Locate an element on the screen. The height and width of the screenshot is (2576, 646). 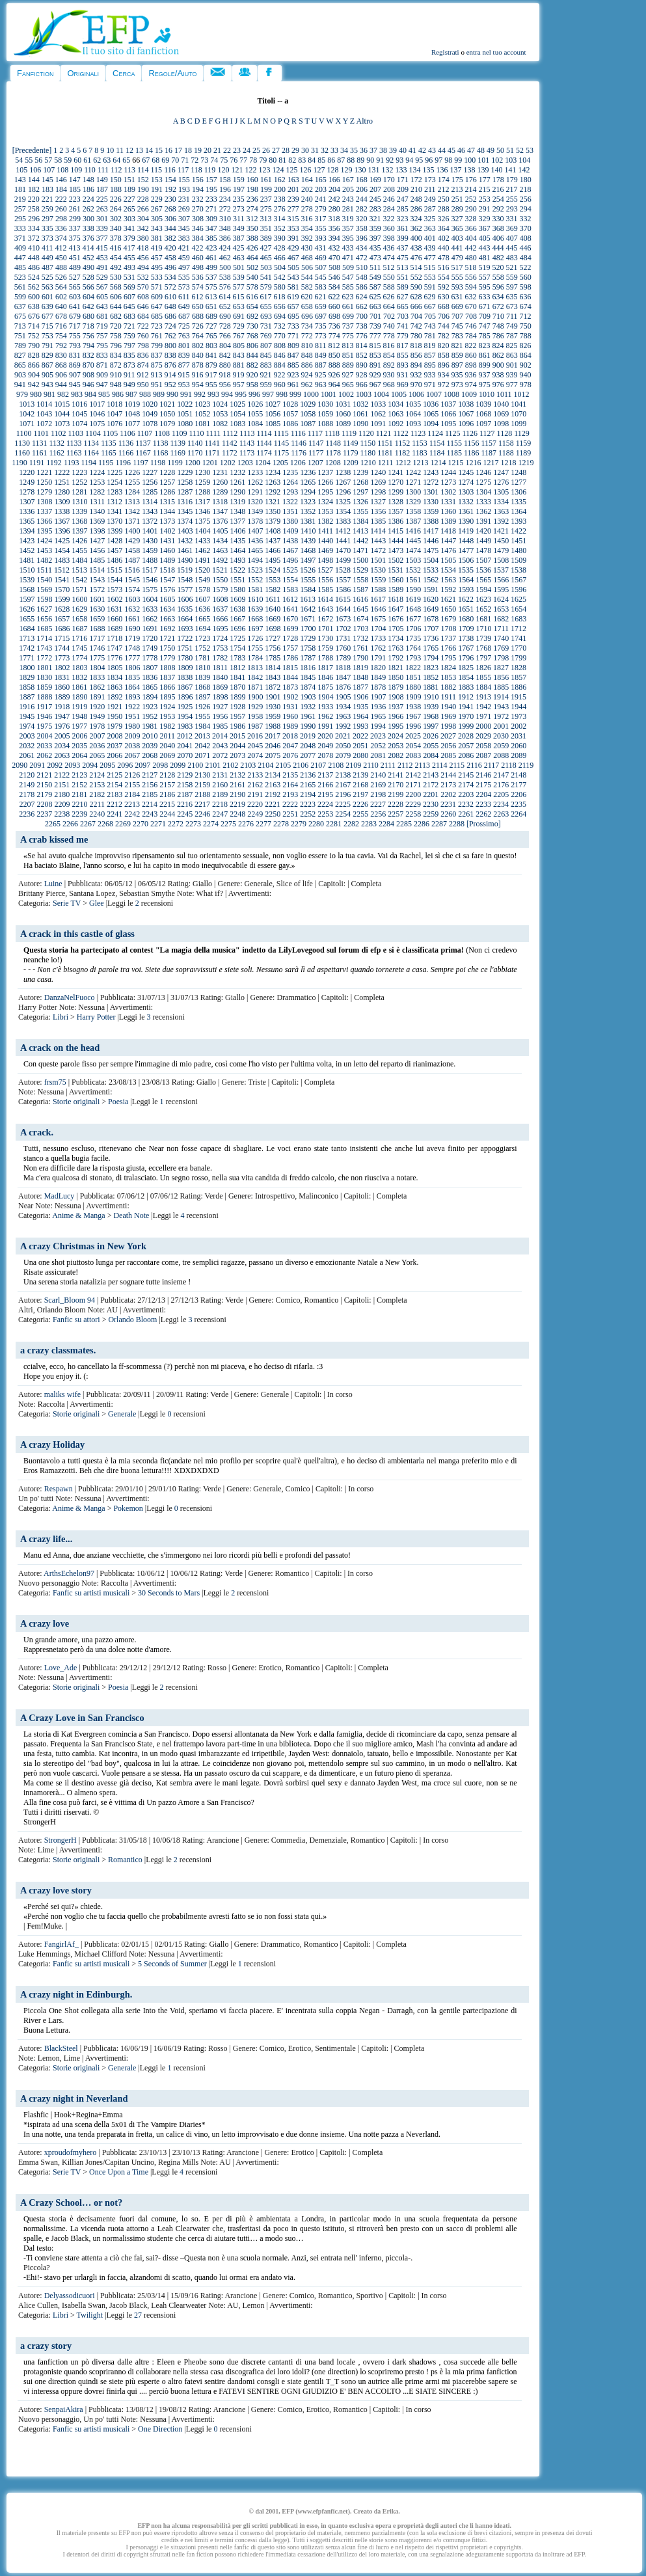
2234 is located at coordinates (501, 804).